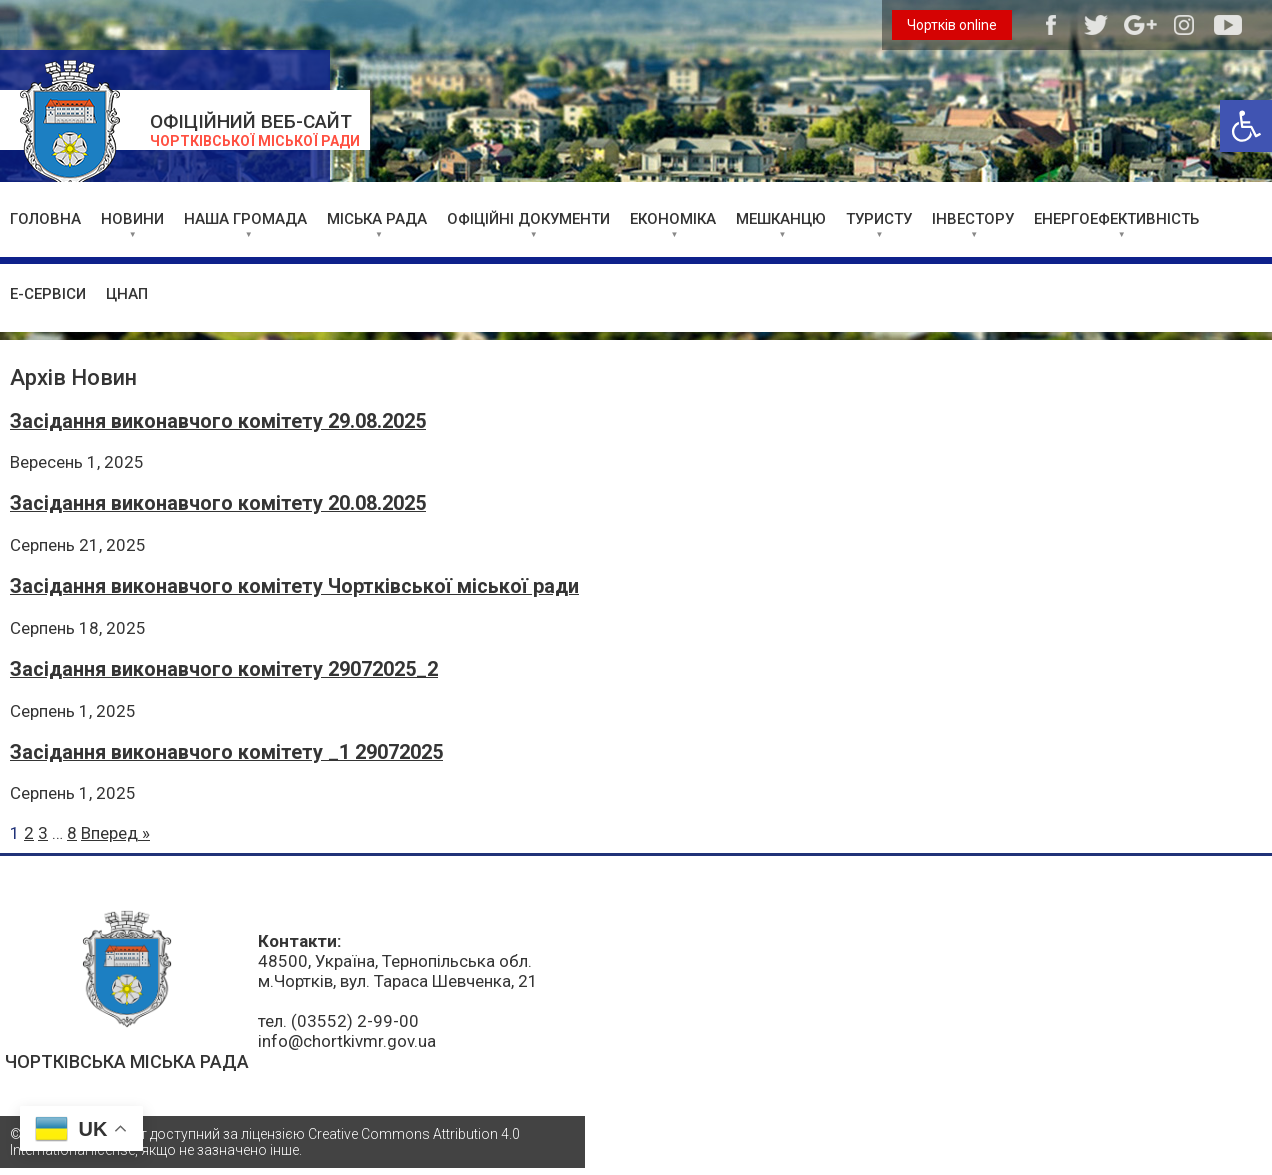 This screenshot has height=1175, width=1272. Describe the element at coordinates (224, 669) in the screenshot. I see `Засідання виконавчого комітету 29072025_2` at that location.